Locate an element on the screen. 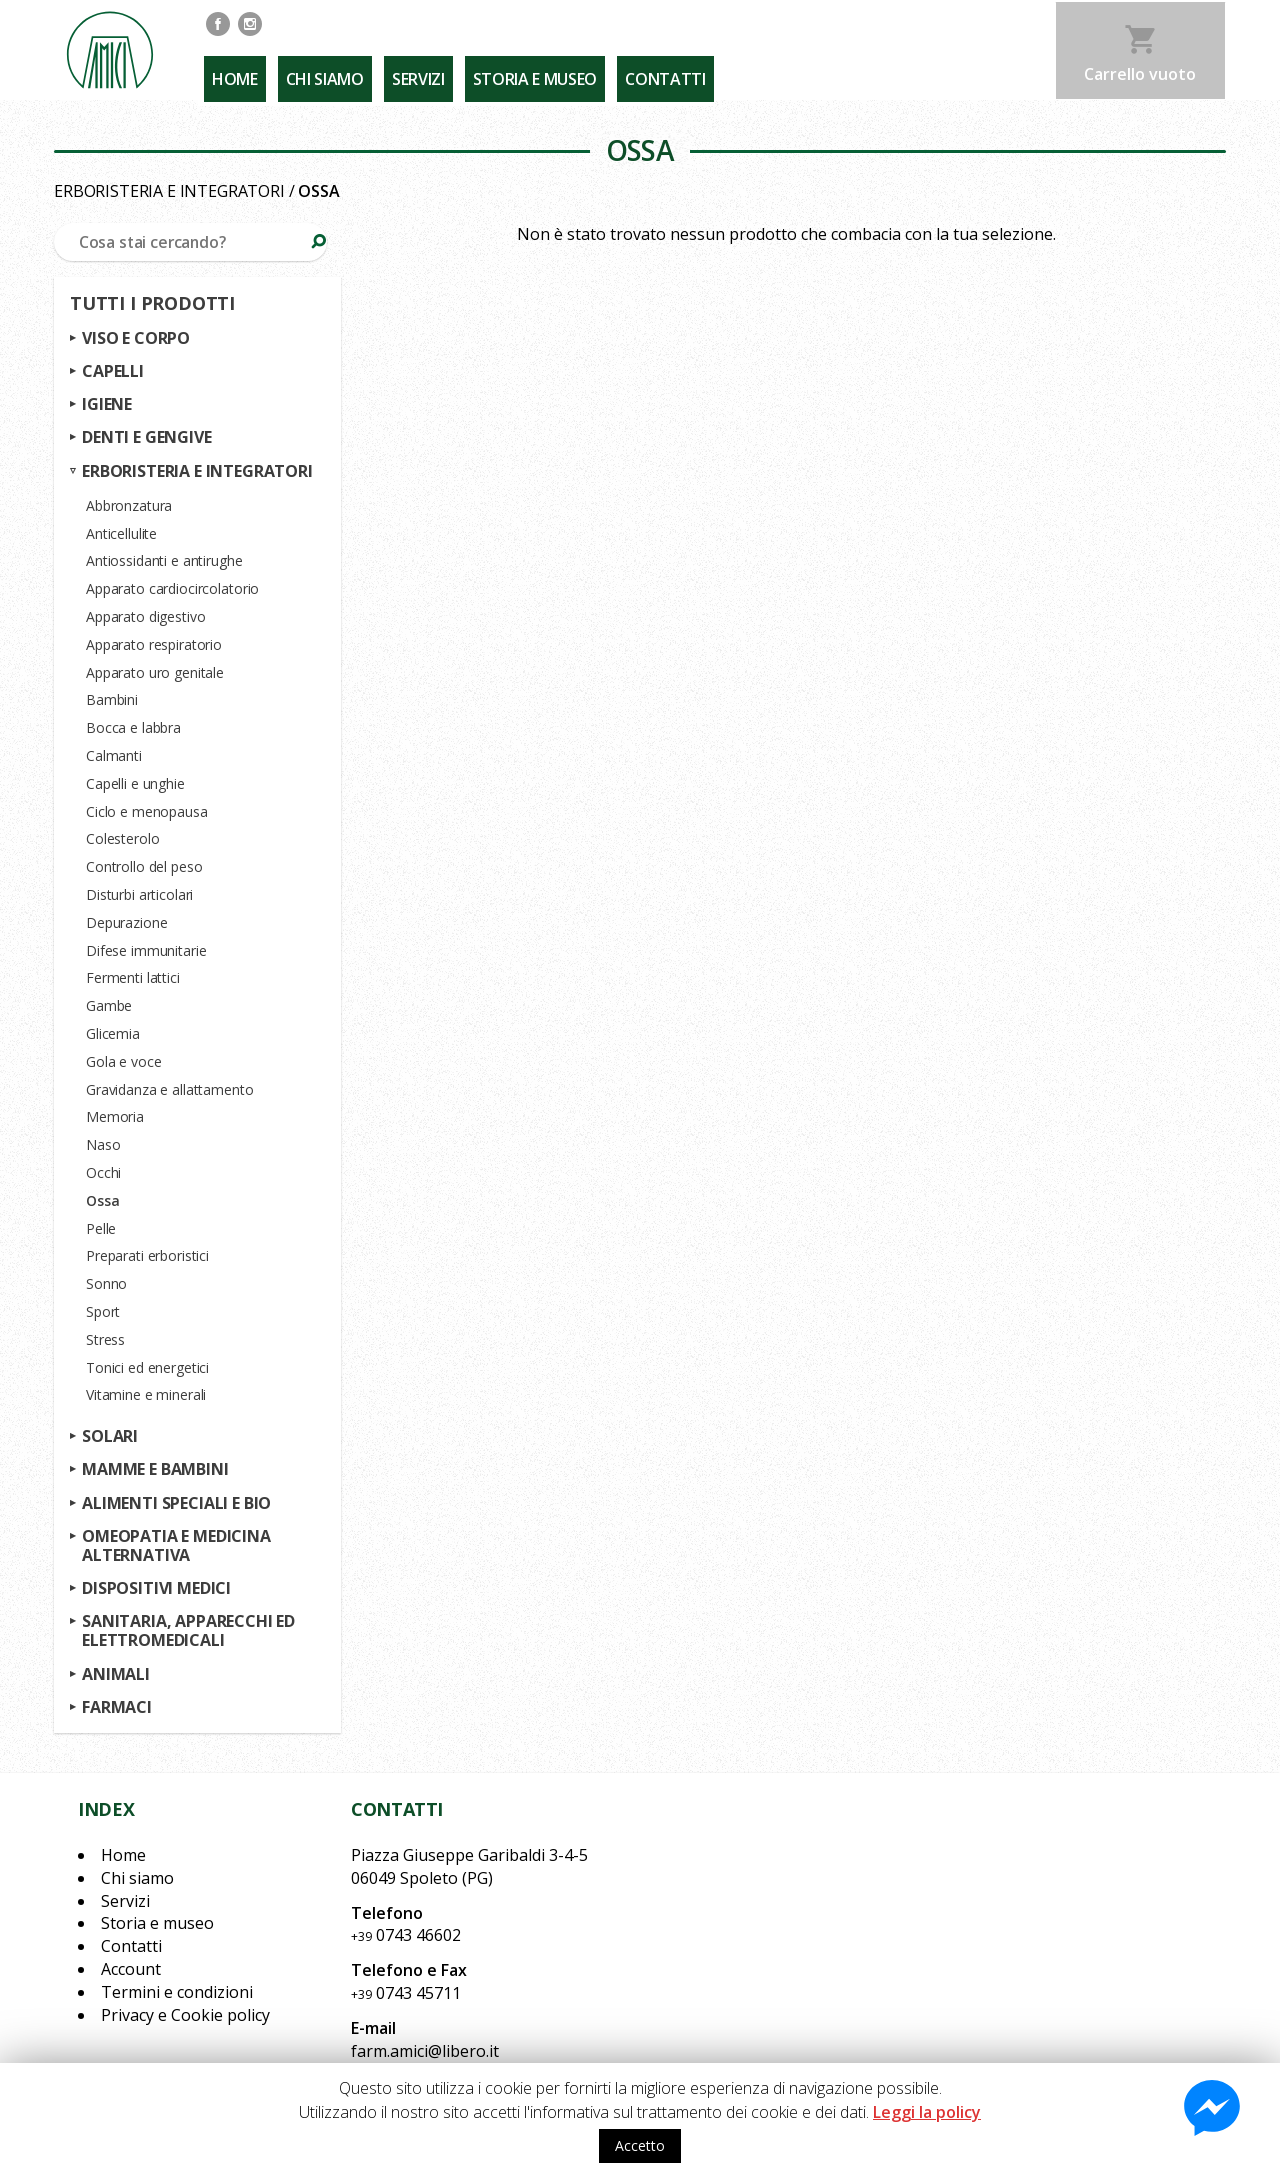  Sanitaria, apparecchi ed elettromedicali is located at coordinates (188, 1630).